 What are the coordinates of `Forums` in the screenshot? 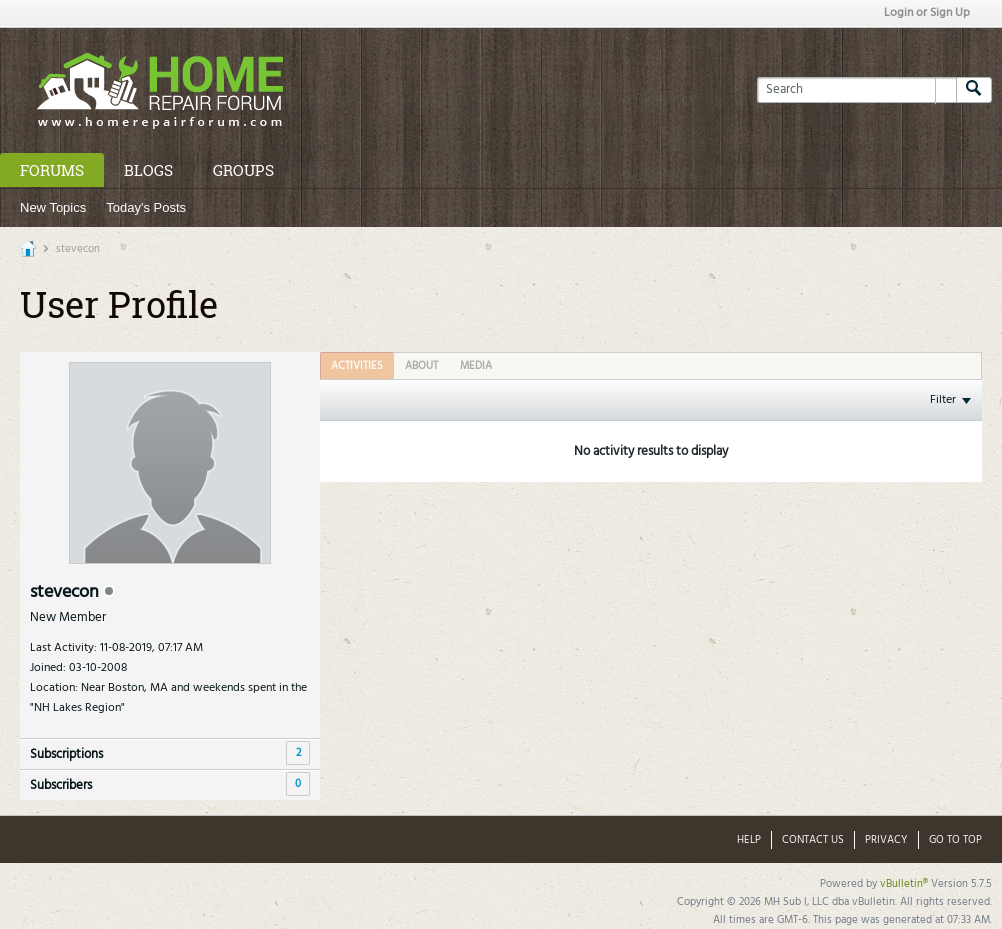 It's located at (52, 170).